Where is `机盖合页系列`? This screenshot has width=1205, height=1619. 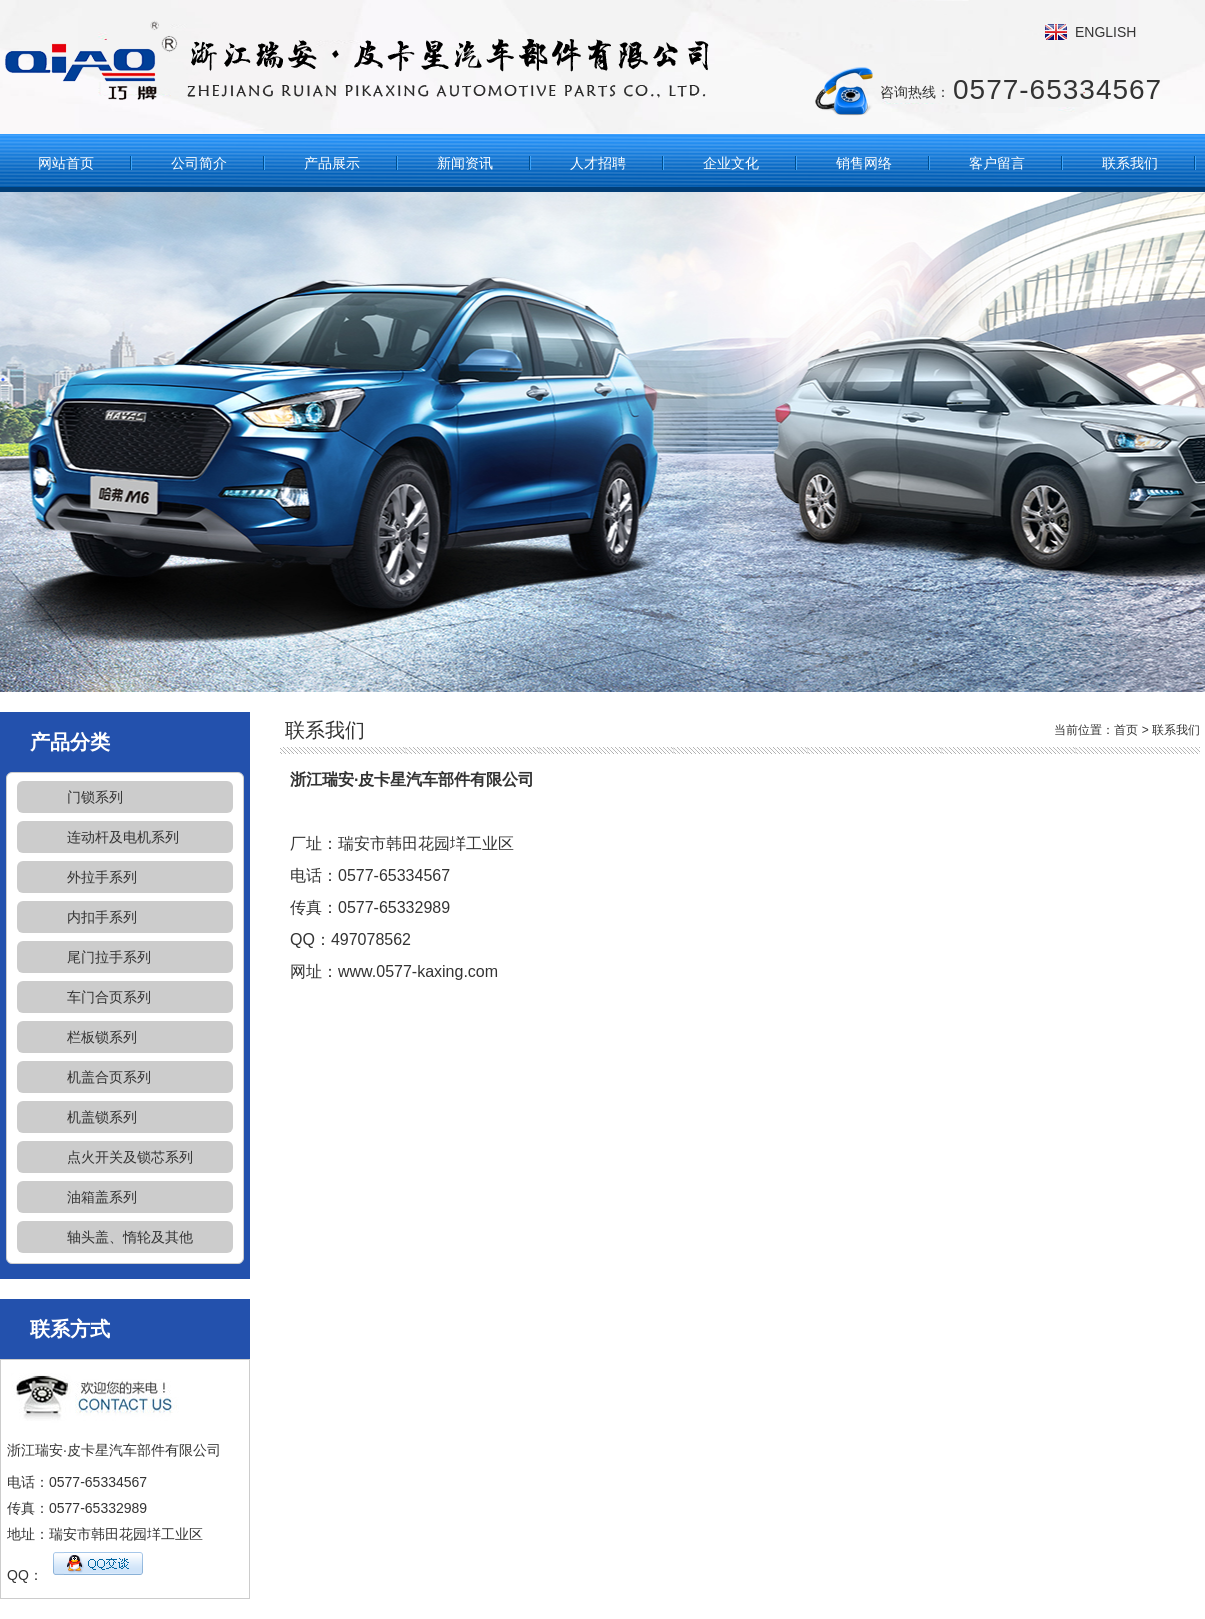 机盖合页系列 is located at coordinates (109, 1077).